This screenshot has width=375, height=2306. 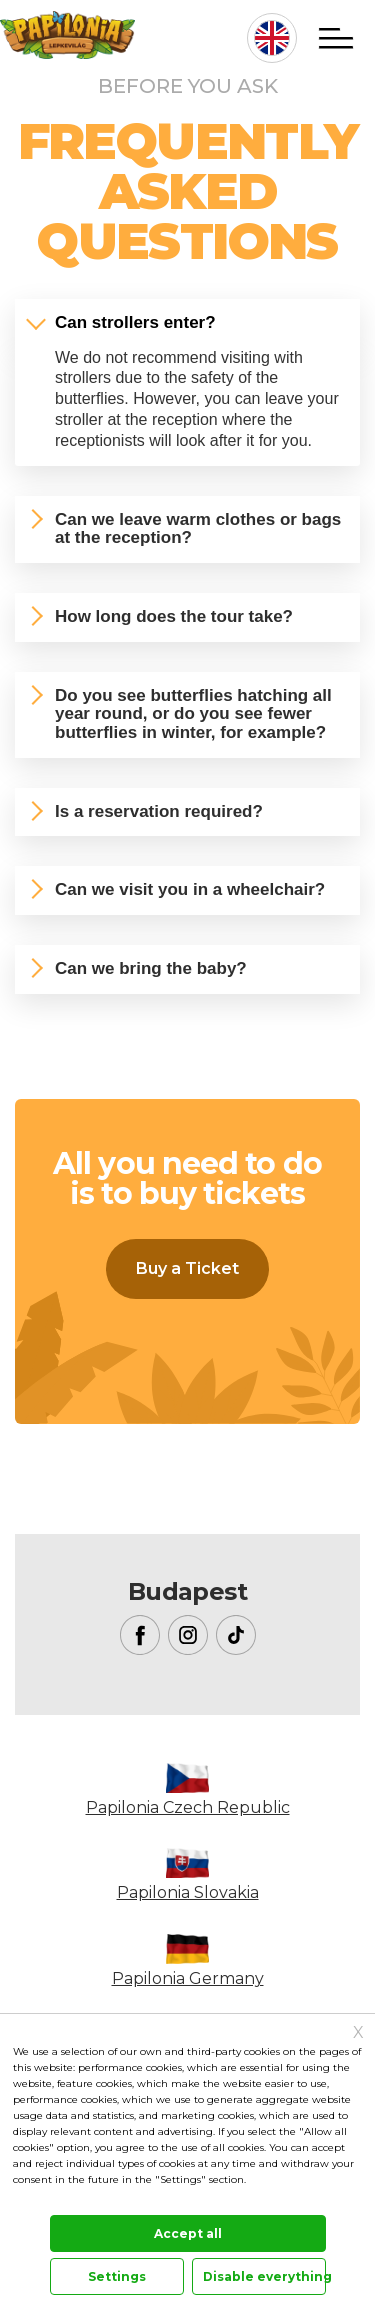 What do you see at coordinates (188, 2233) in the screenshot?
I see `Accept all` at bounding box center [188, 2233].